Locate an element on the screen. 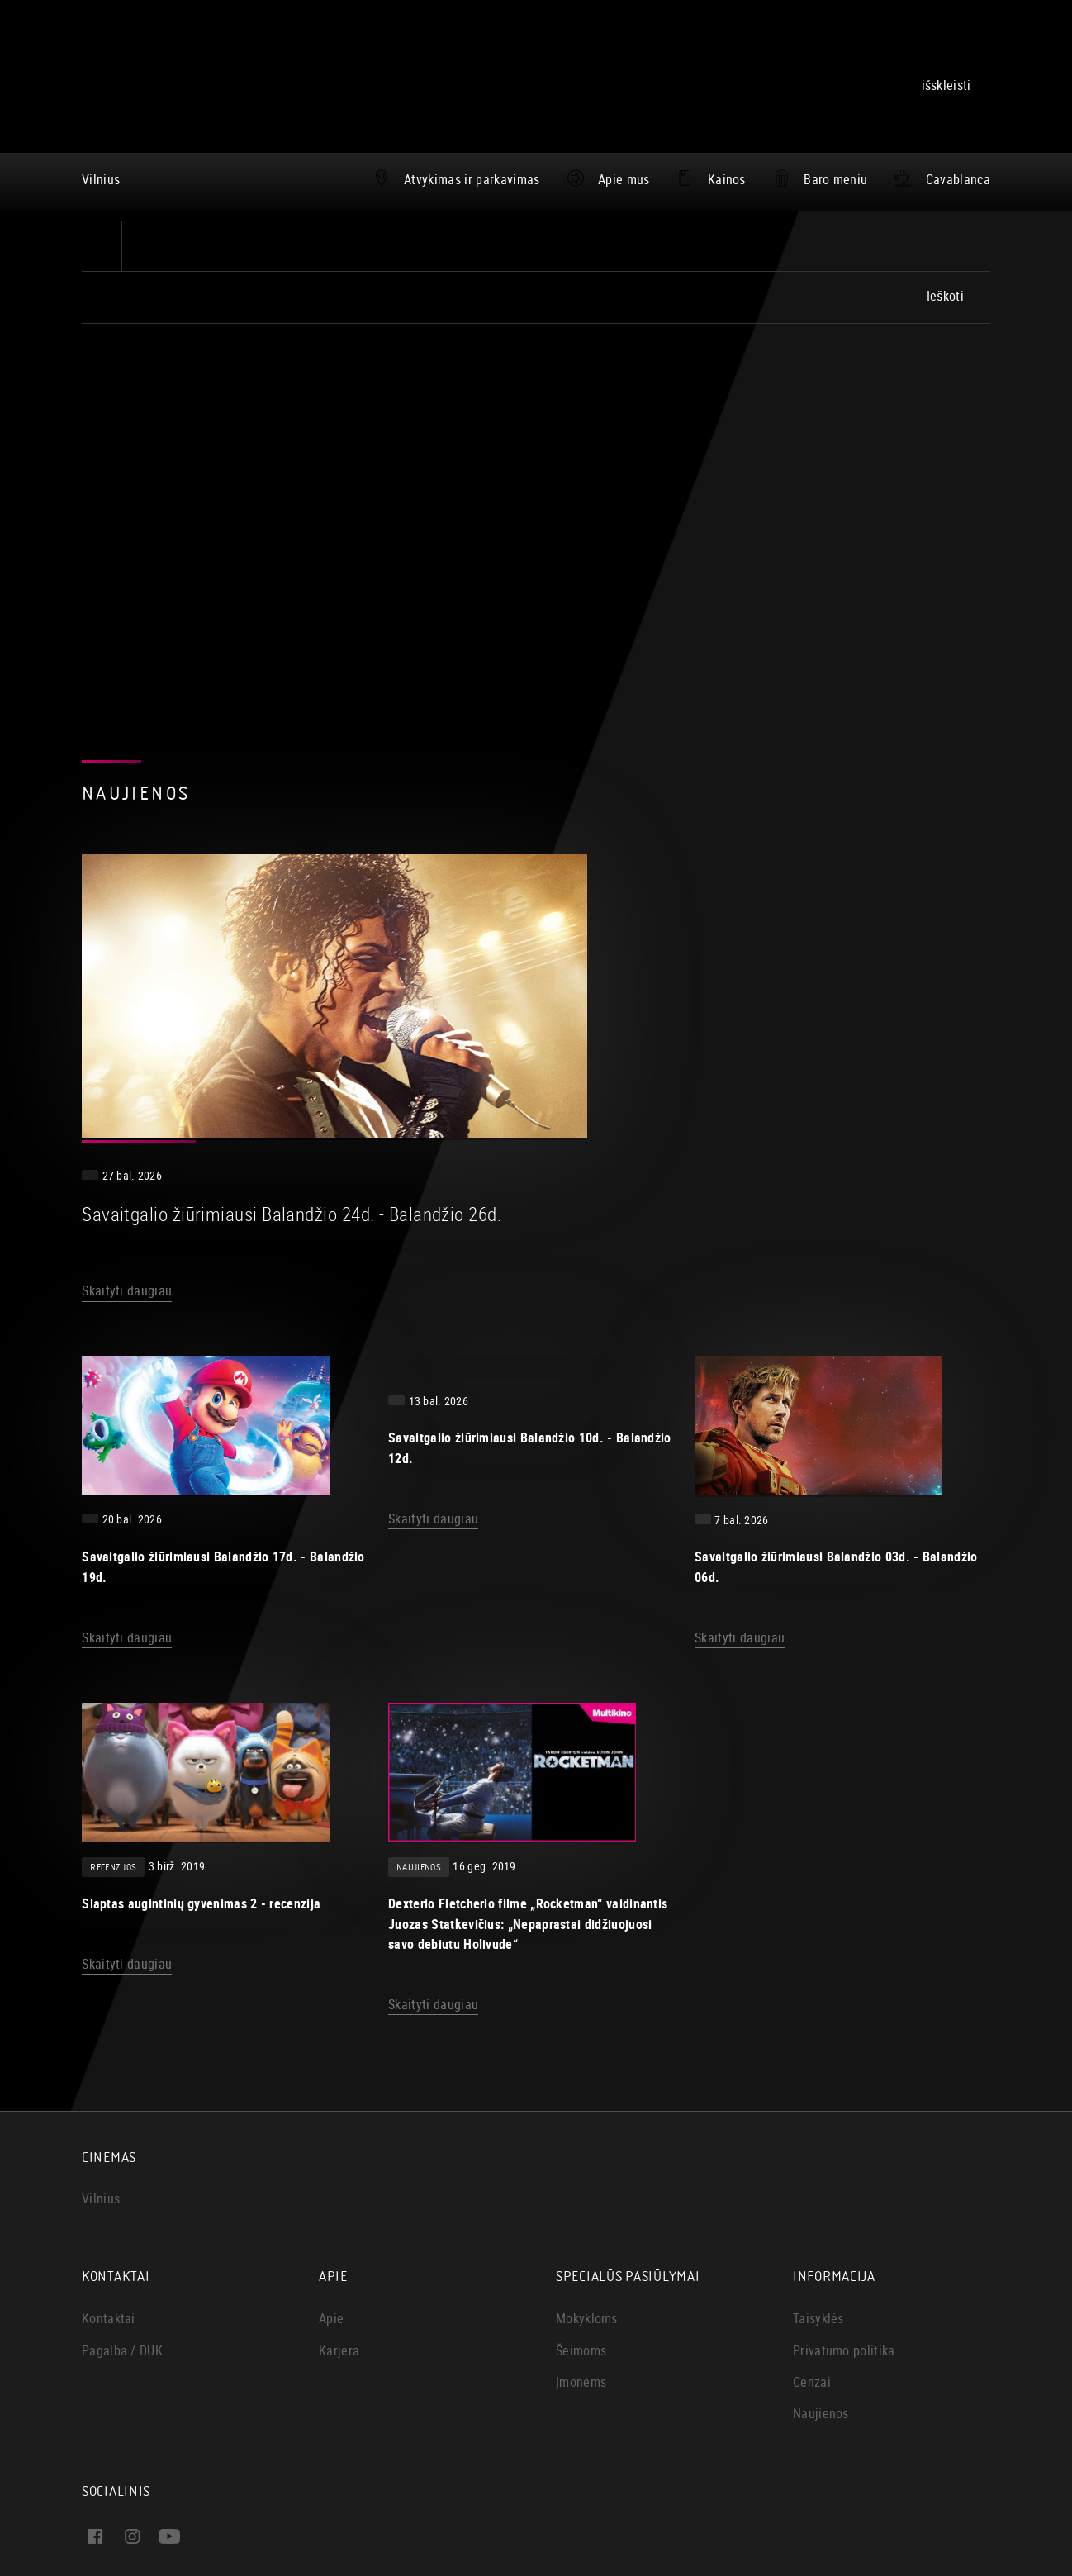 The width and height of the screenshot is (1072, 2576). Savaitgalio žiūrimiausi Balandžio 10d. - Balandžio 12d. is located at coordinates (529, 1220).